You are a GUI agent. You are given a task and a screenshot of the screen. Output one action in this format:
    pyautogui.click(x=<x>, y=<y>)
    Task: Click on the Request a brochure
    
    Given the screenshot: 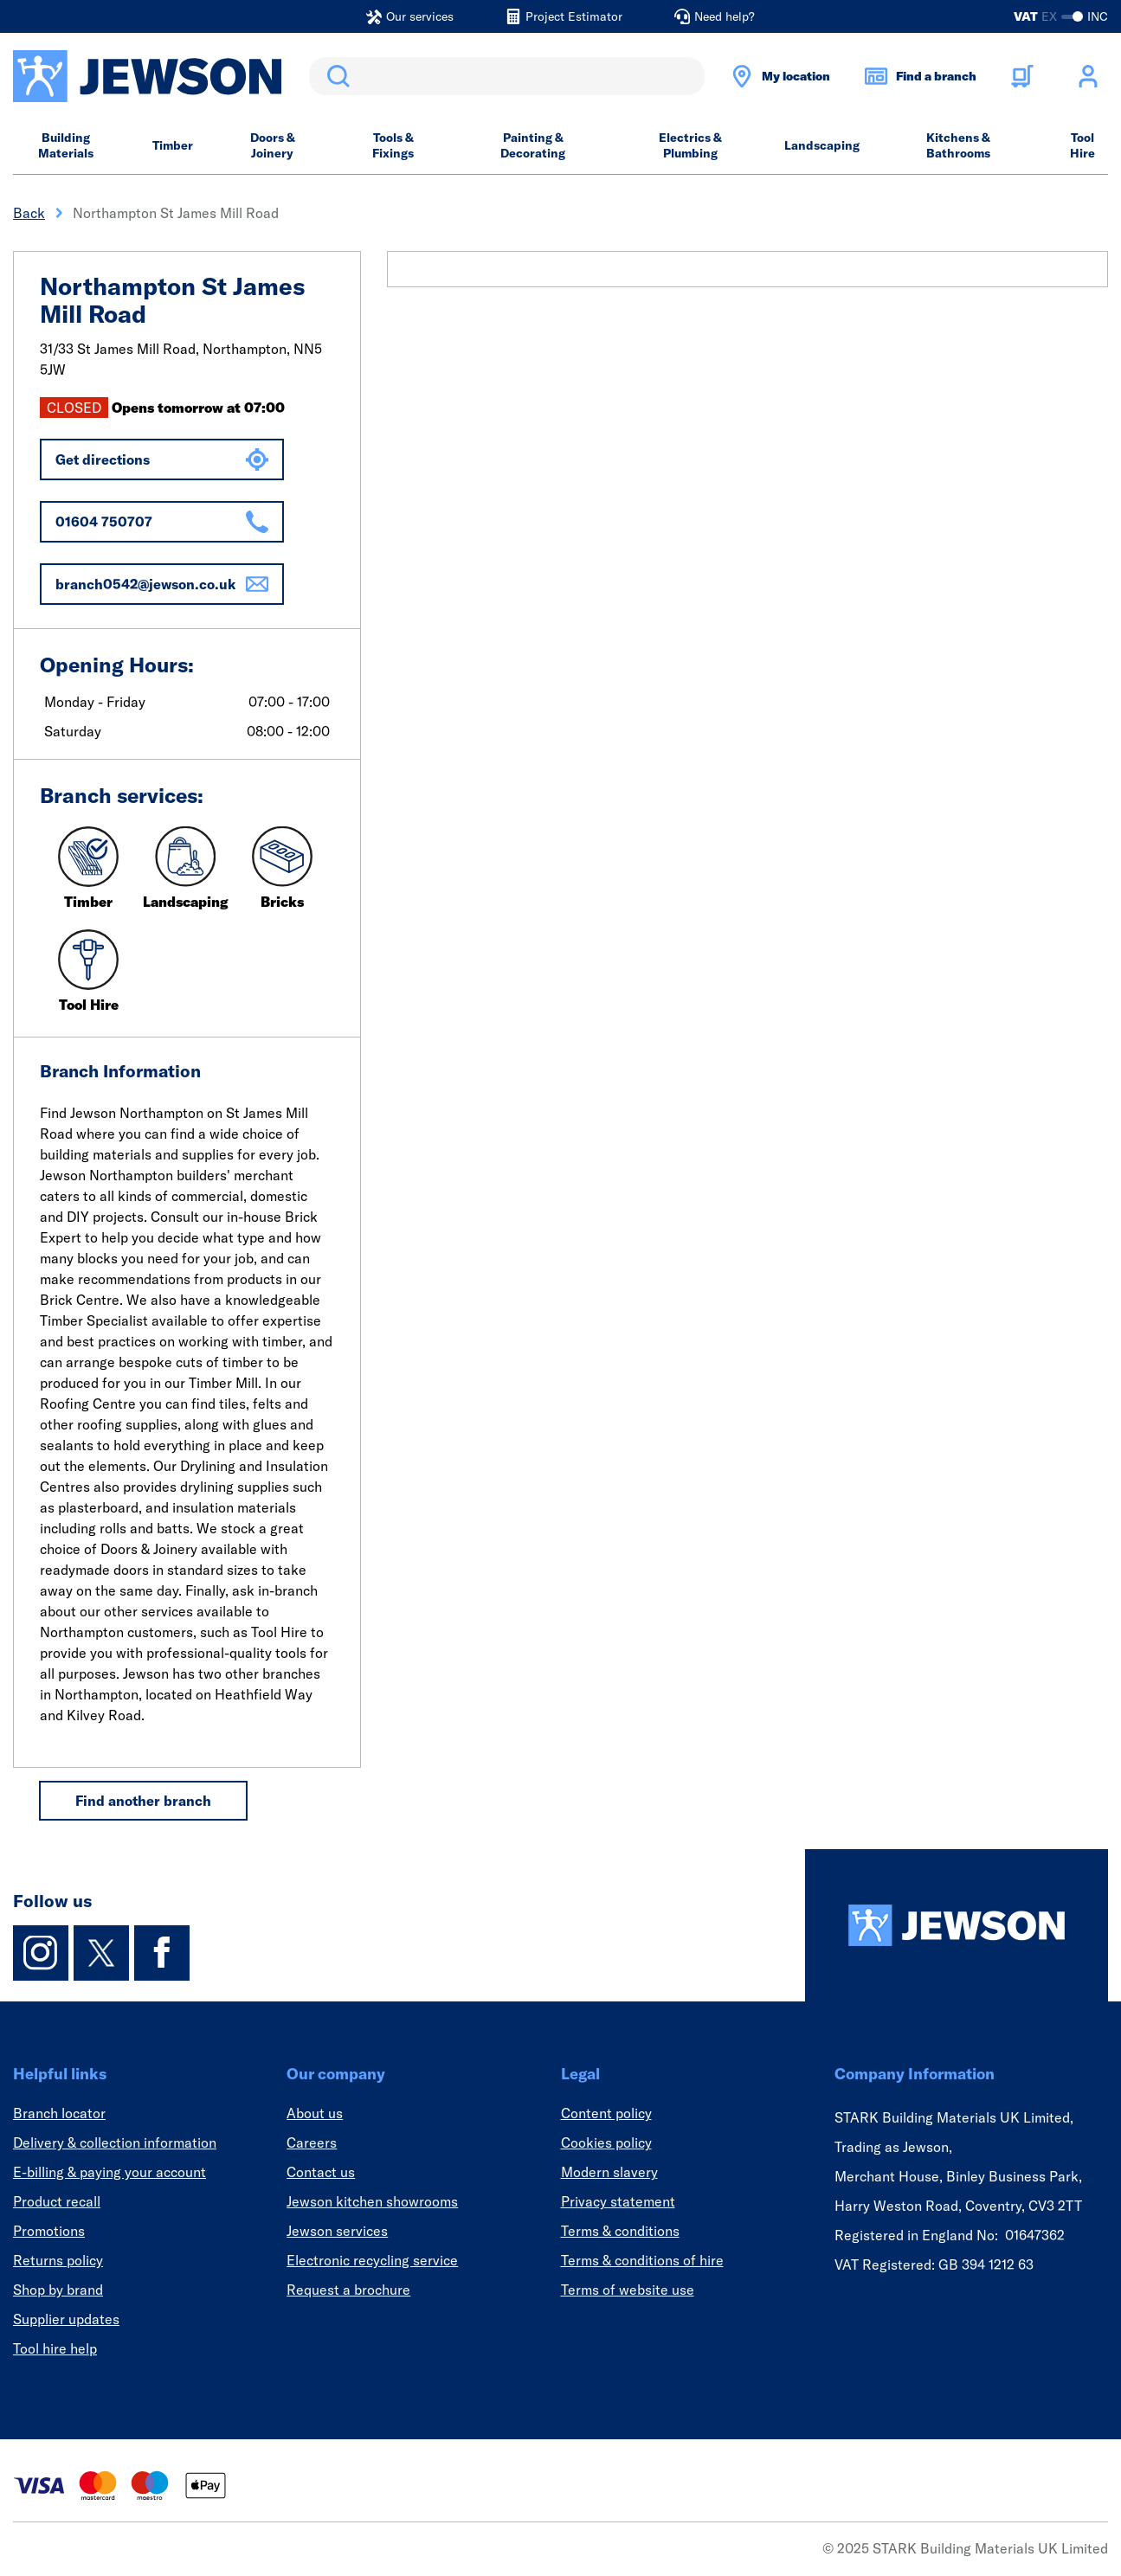 What is the action you would take?
    pyautogui.click(x=348, y=2289)
    